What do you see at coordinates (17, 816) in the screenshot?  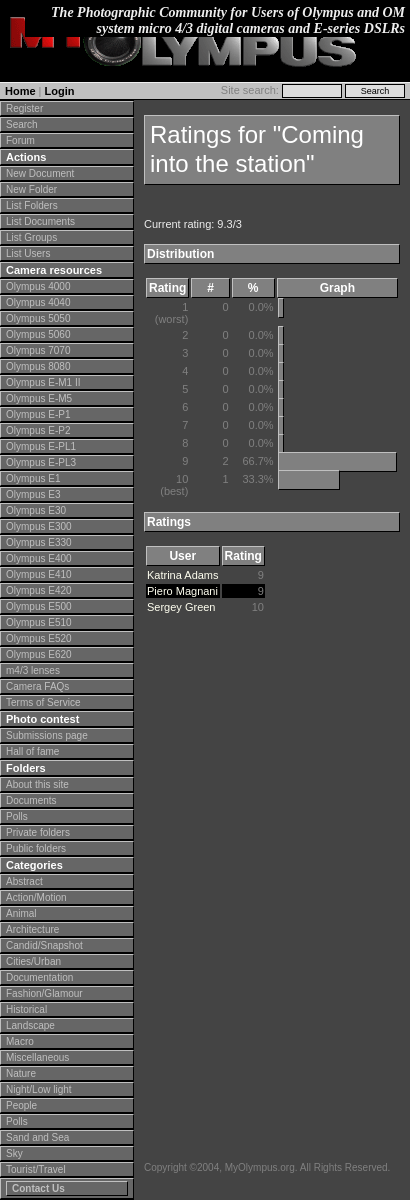 I see `Polls` at bounding box center [17, 816].